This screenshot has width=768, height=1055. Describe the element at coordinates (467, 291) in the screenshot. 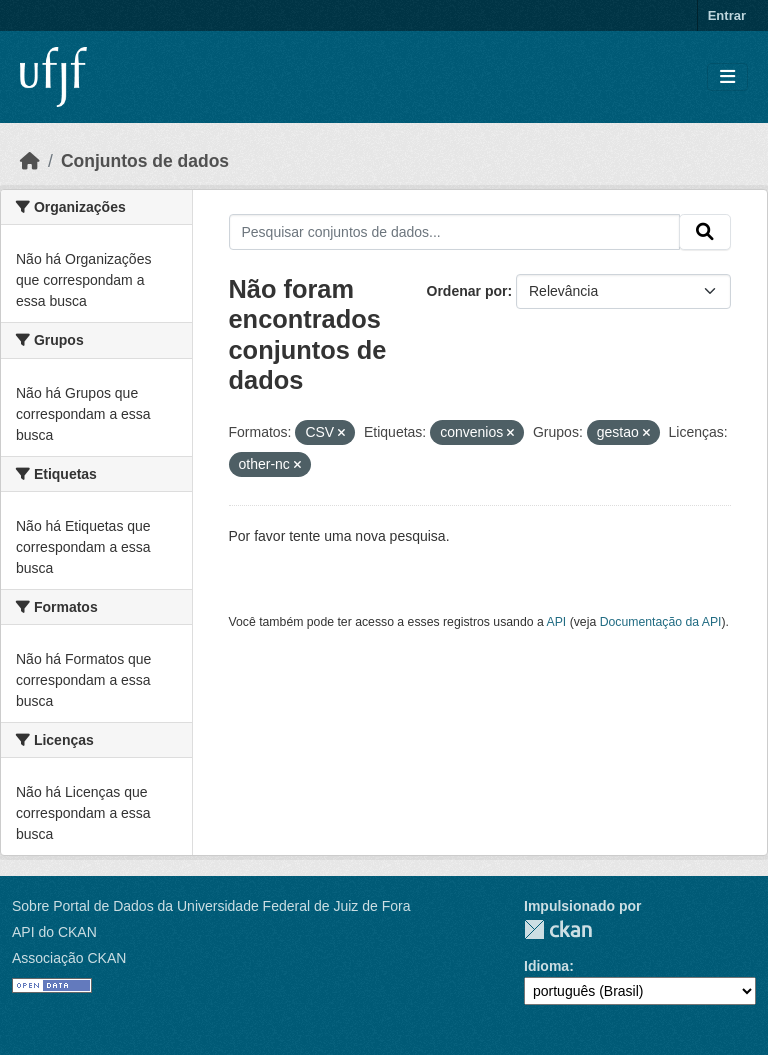

I see `Ordenar por` at that location.